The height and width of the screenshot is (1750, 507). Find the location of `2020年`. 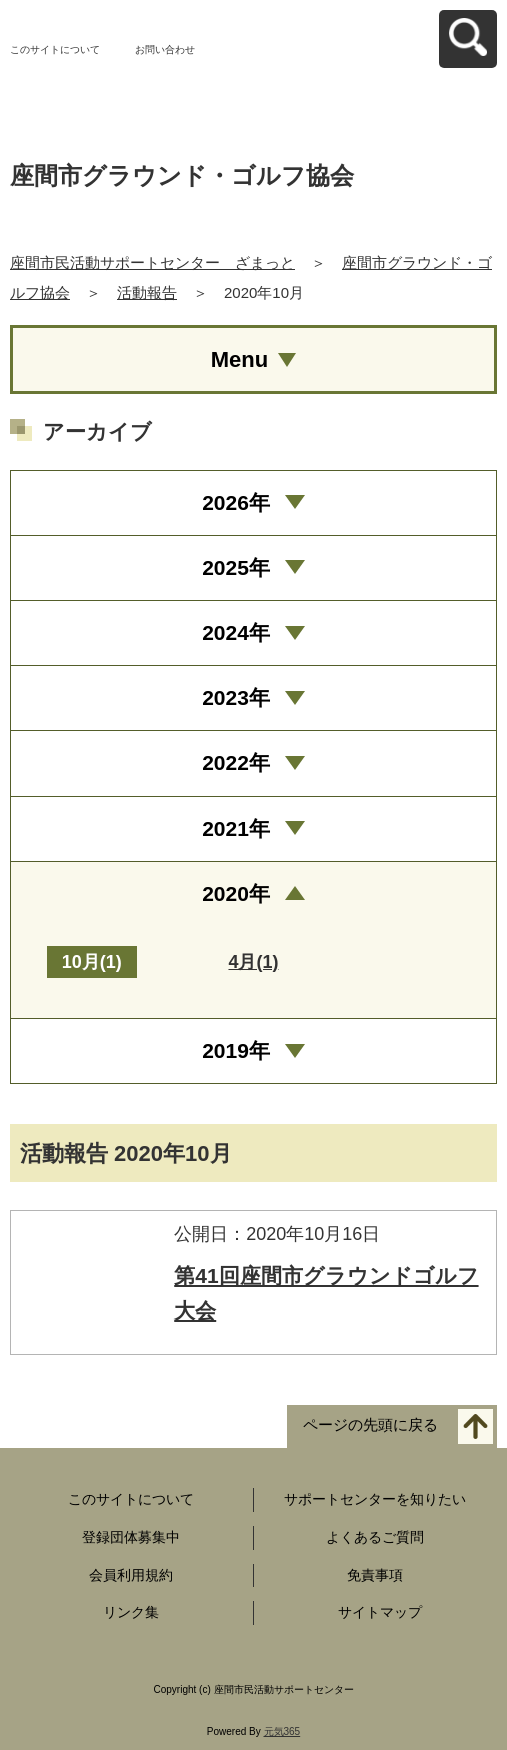

2020年 is located at coordinates (236, 893).